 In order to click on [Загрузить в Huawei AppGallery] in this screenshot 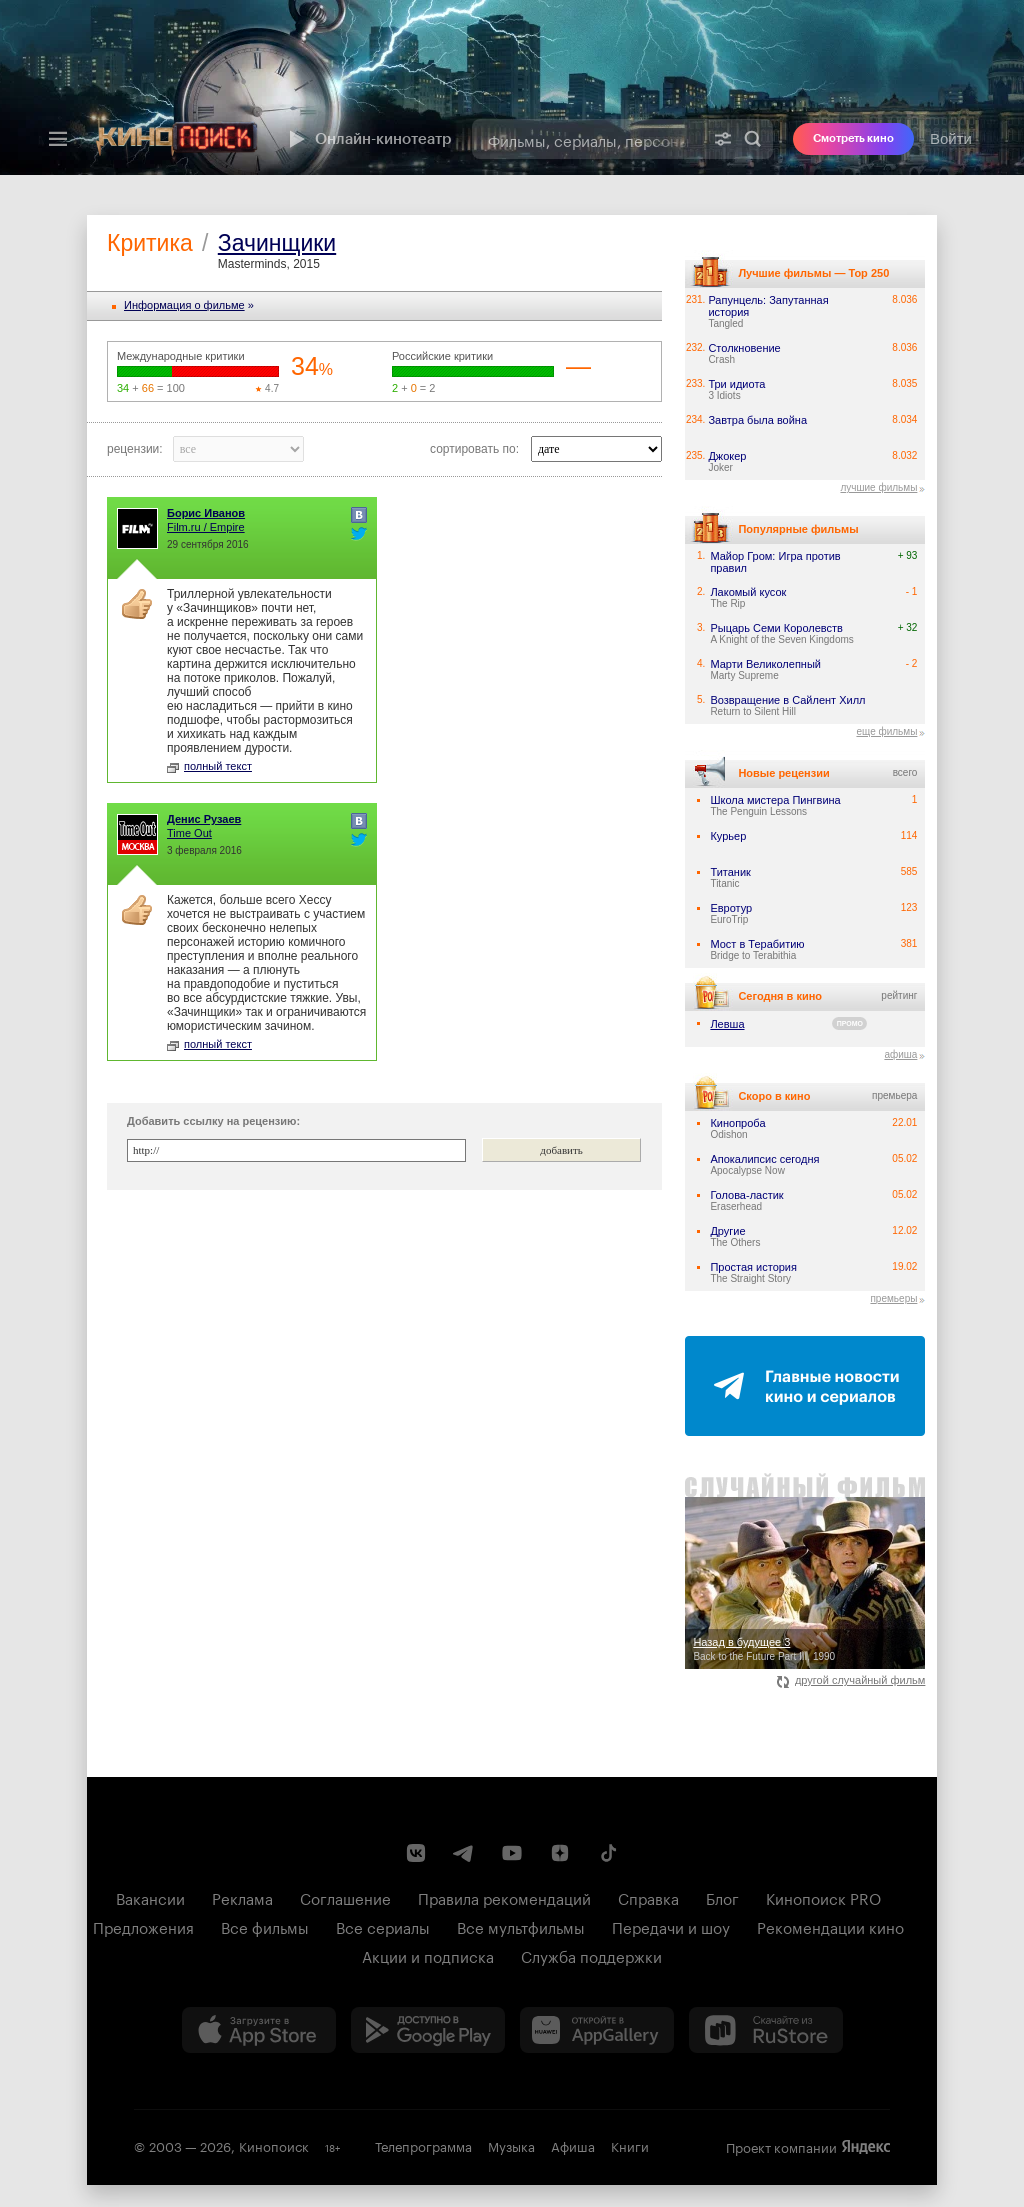, I will do `click(597, 2030)`.